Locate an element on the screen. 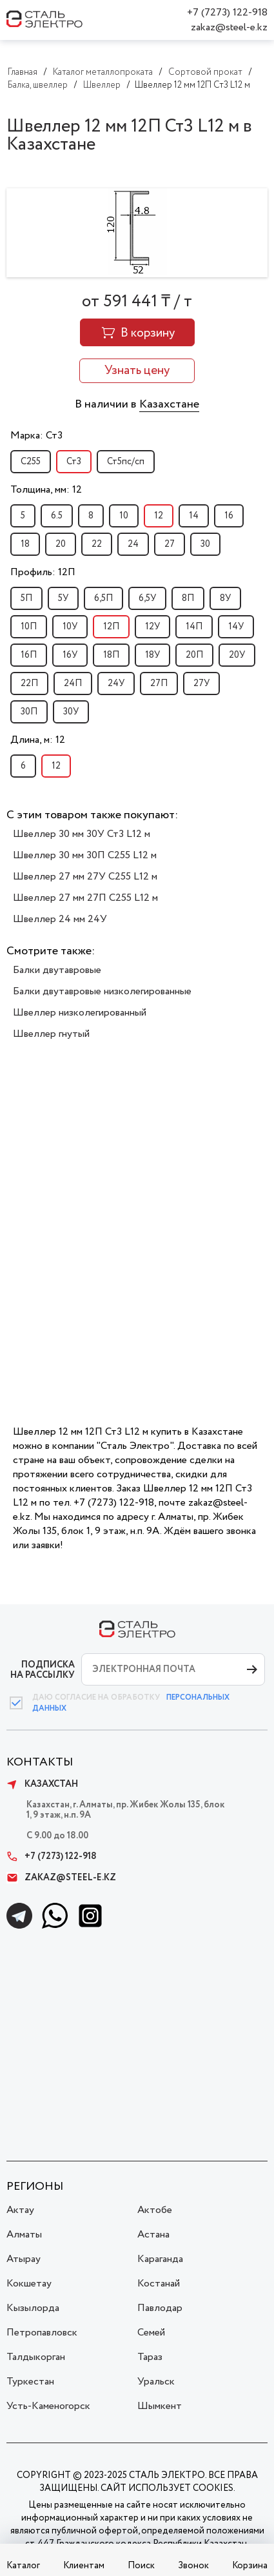 This screenshot has width=274, height=2576. Корзина is located at coordinates (250, 2565).